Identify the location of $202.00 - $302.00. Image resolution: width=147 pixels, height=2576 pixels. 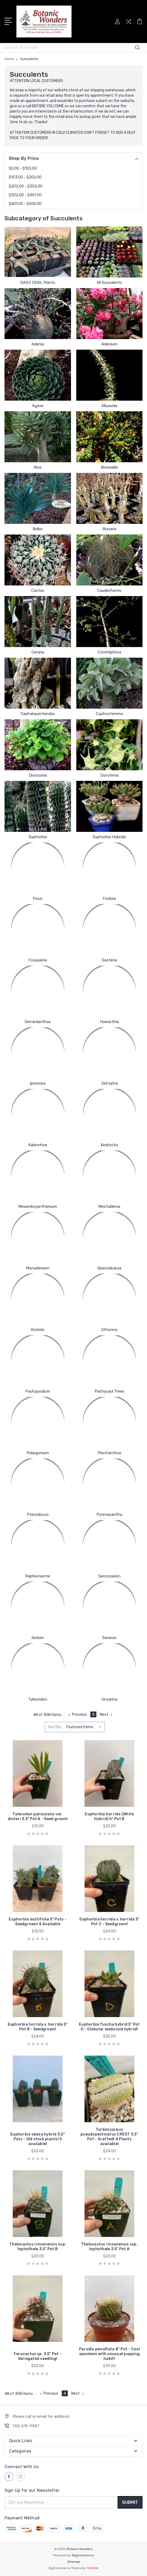
(25, 186).